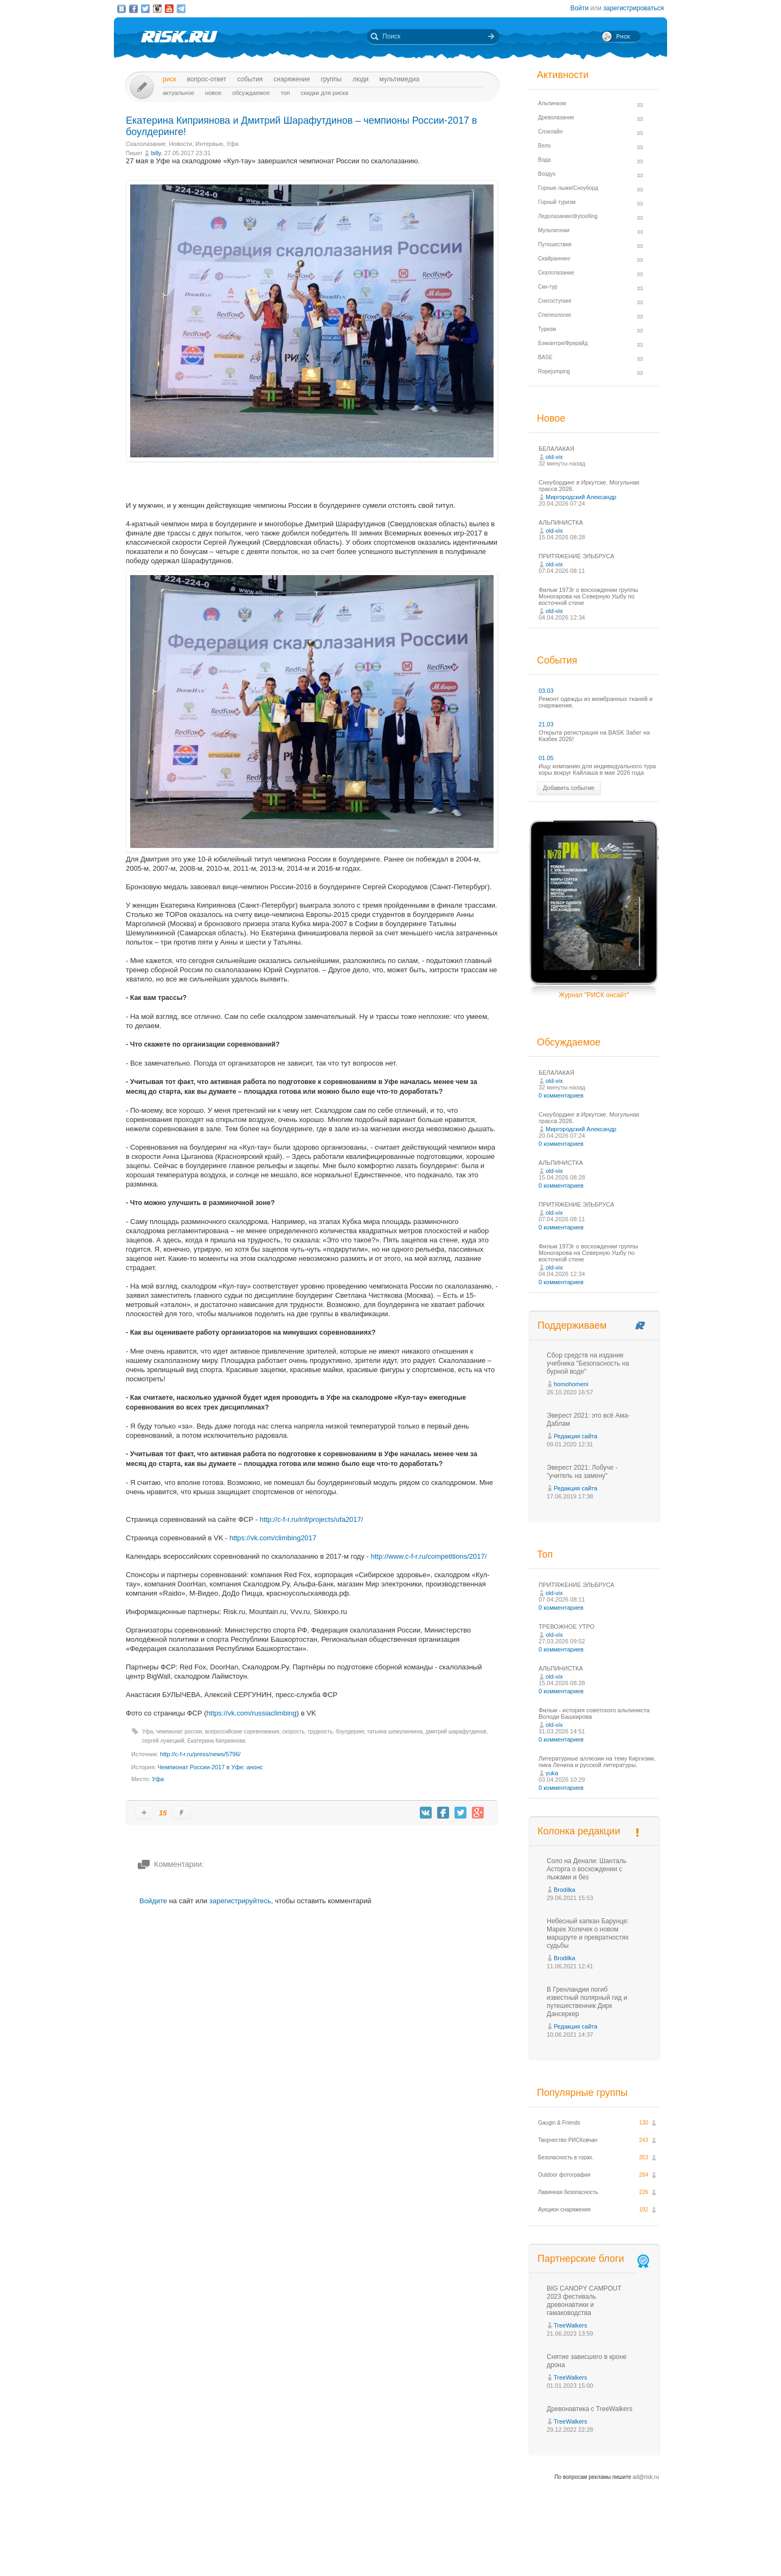 Image resolution: width=781 pixels, height=2576 pixels. I want to click on Альпинизм, so click(552, 103).